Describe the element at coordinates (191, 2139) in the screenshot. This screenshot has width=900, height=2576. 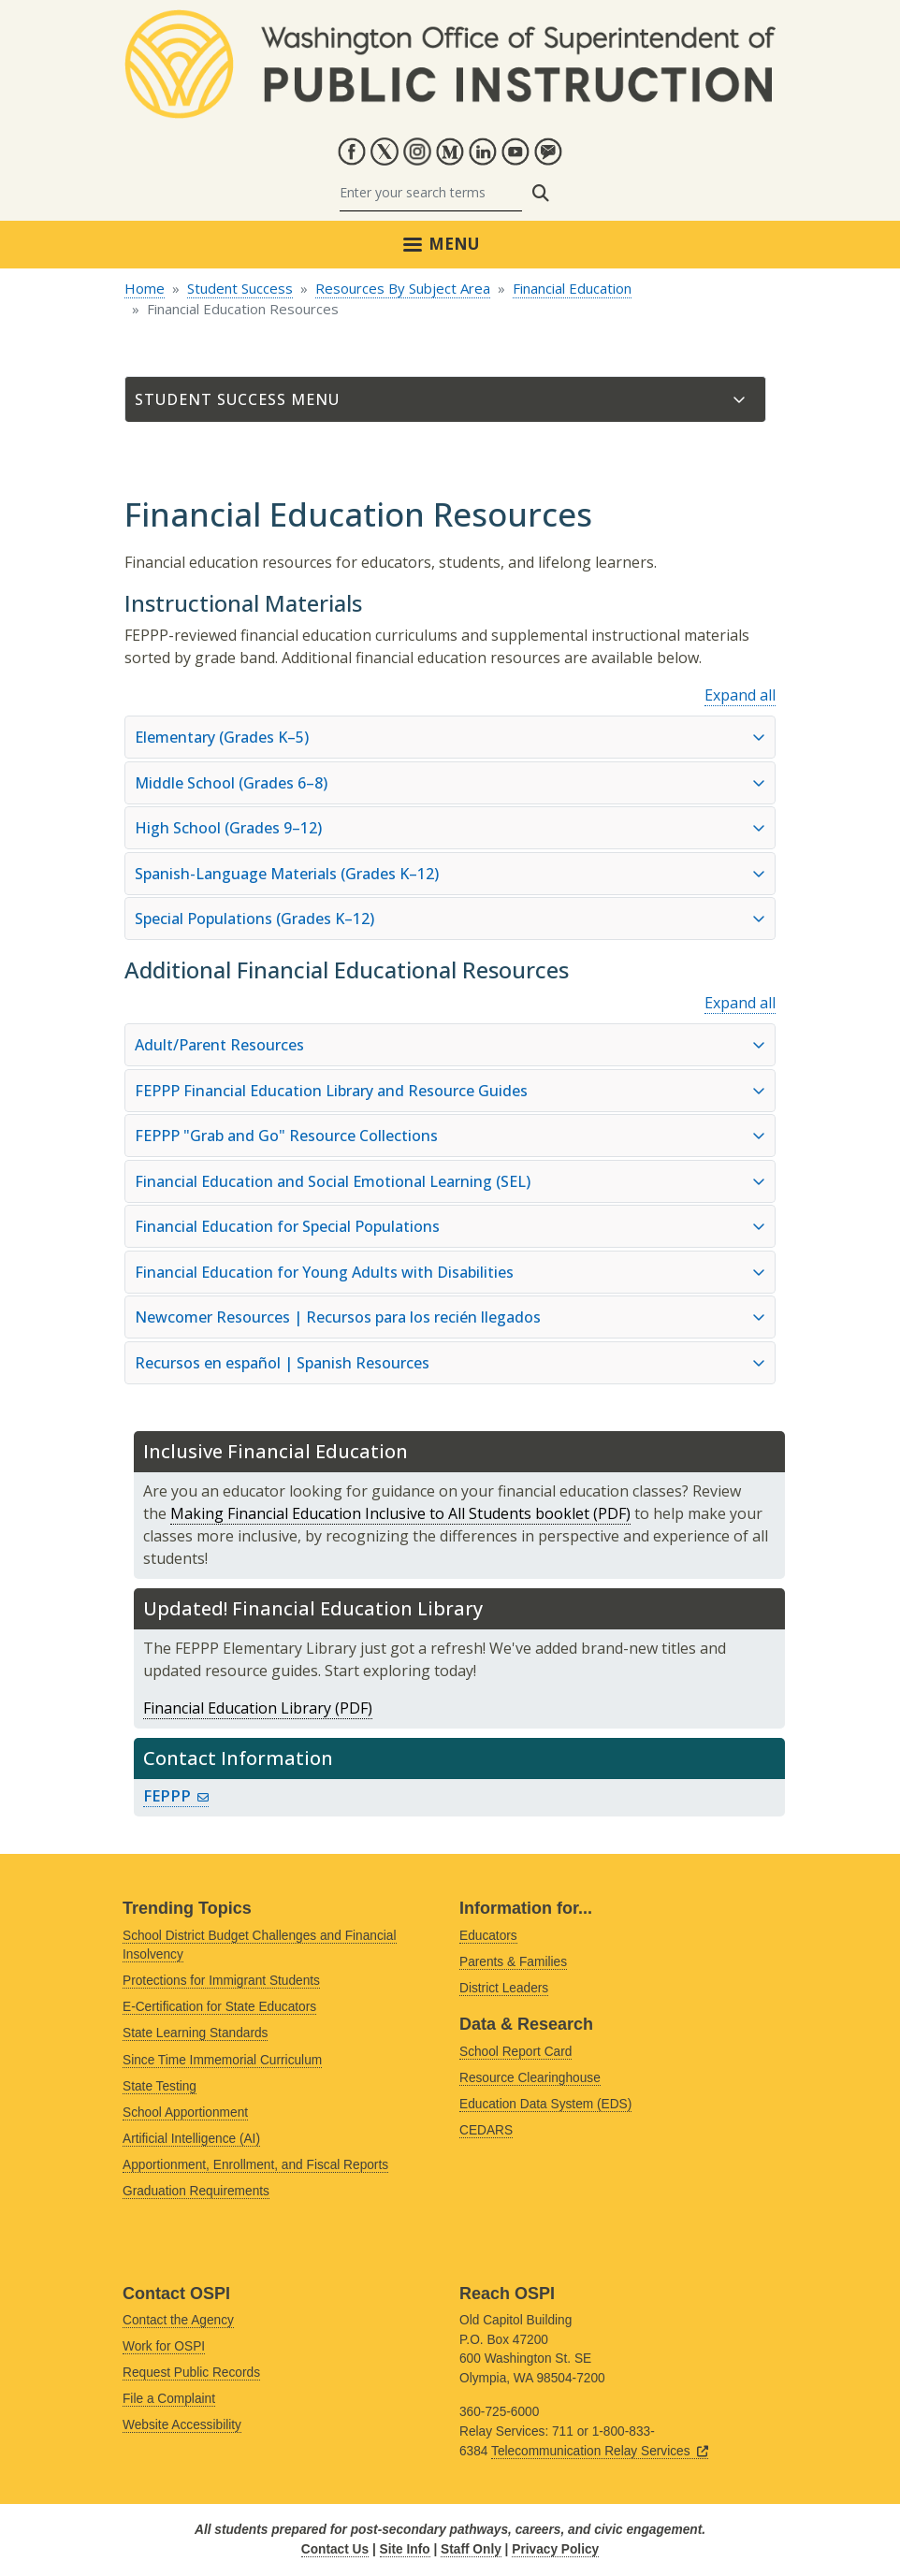
I see `Artificial Intelligence (AI)` at that location.